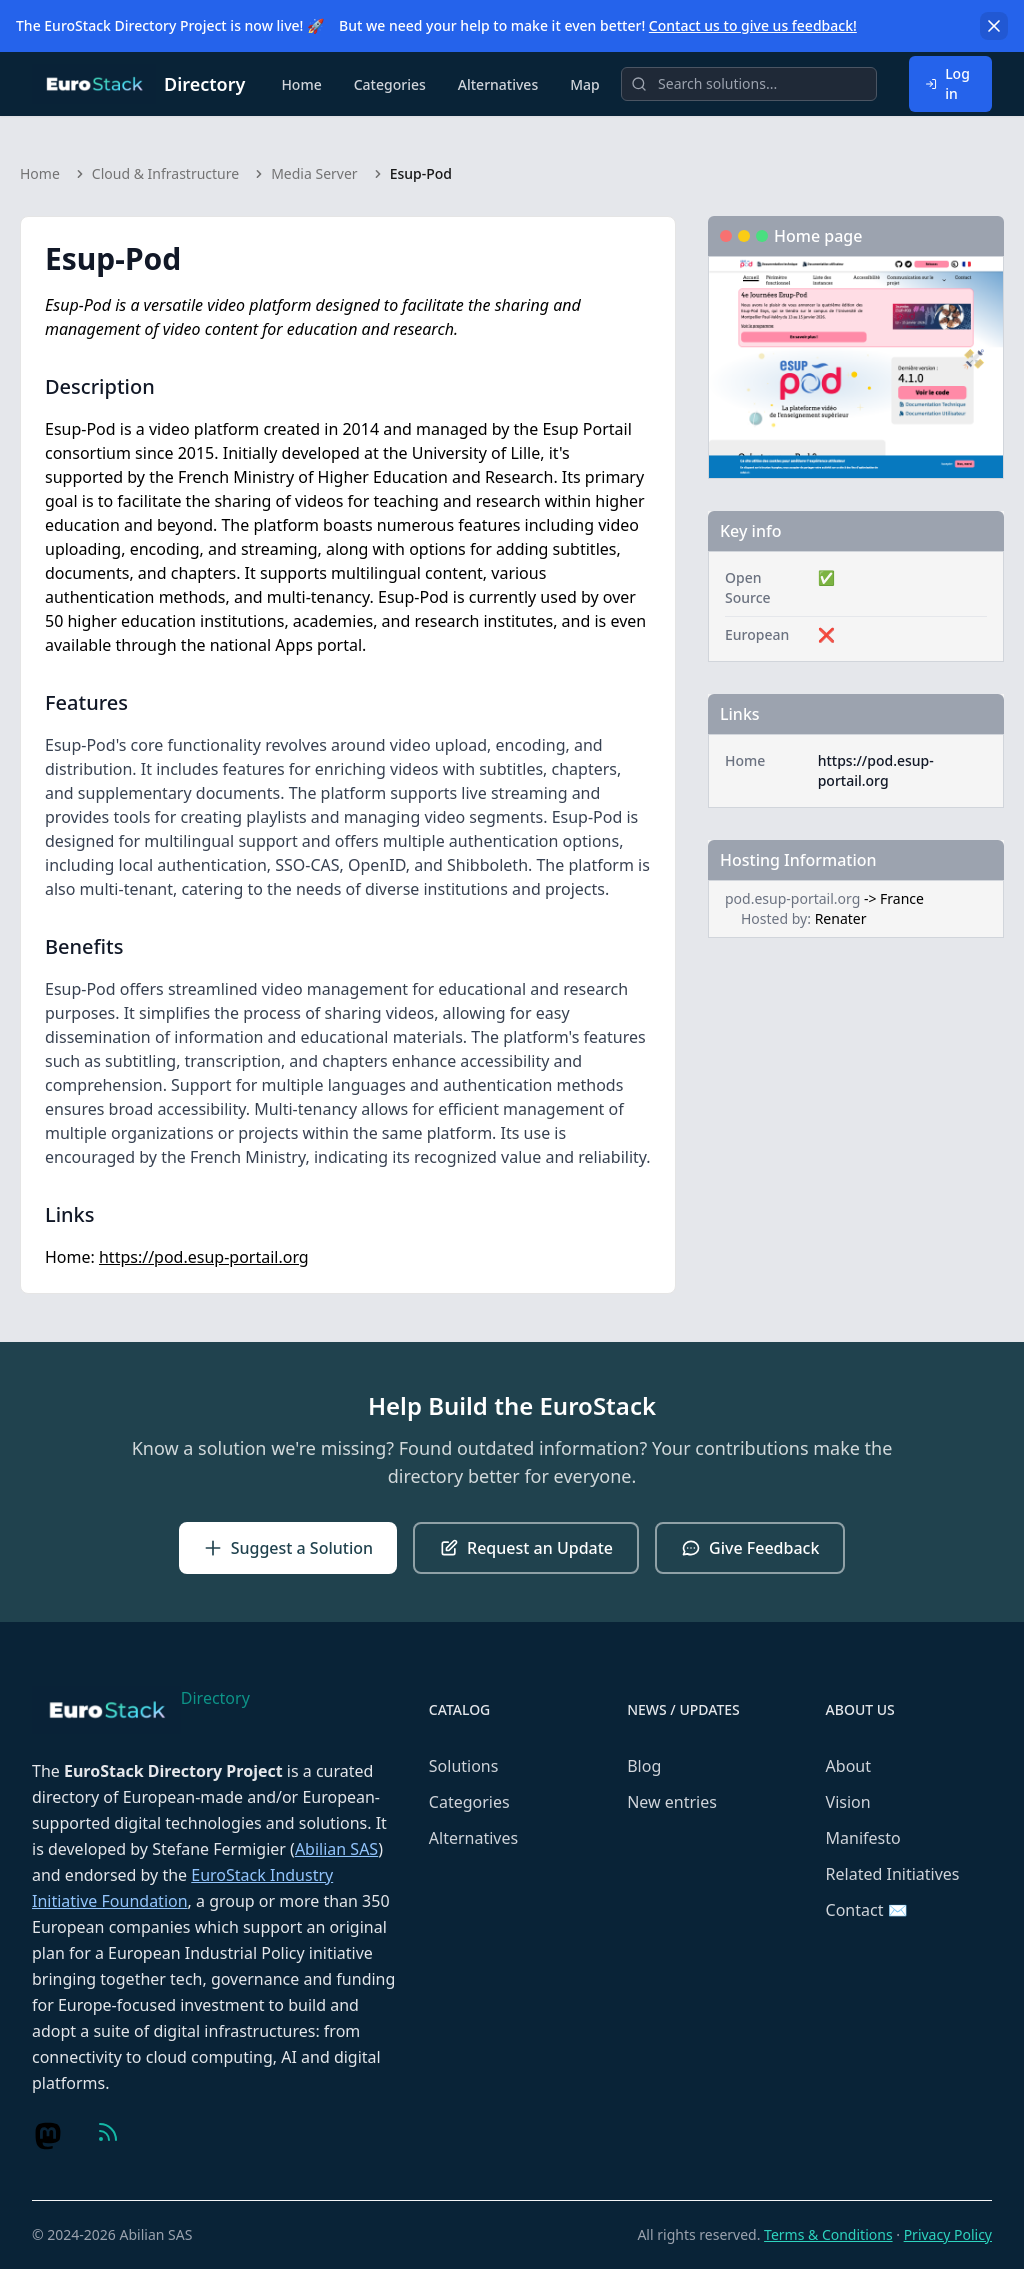  I want to click on France, so click(902, 898).